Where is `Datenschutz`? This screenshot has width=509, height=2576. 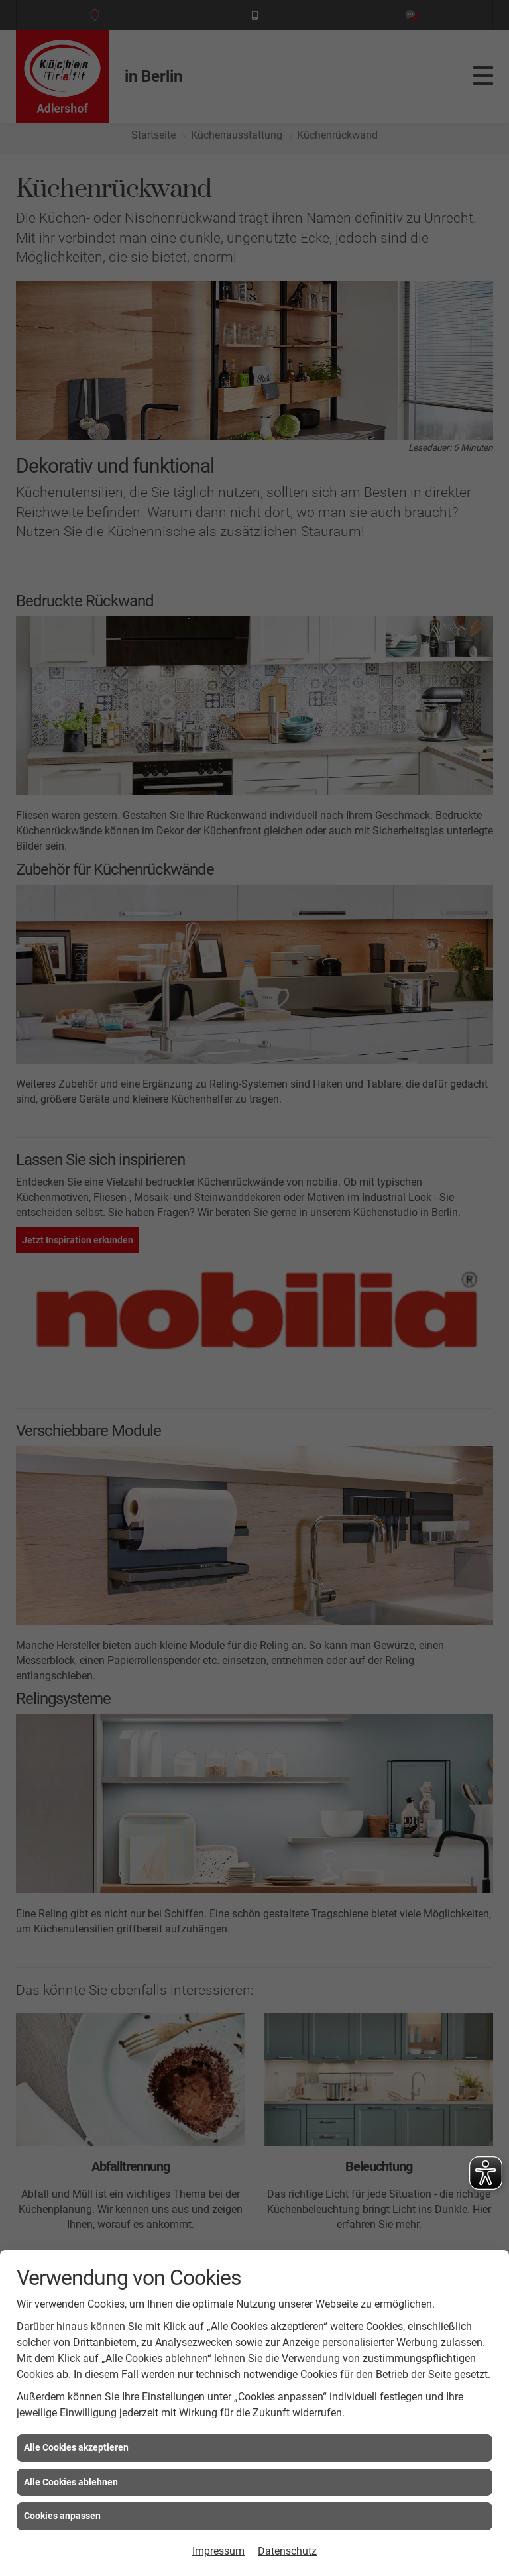 Datenschutz is located at coordinates (287, 2551).